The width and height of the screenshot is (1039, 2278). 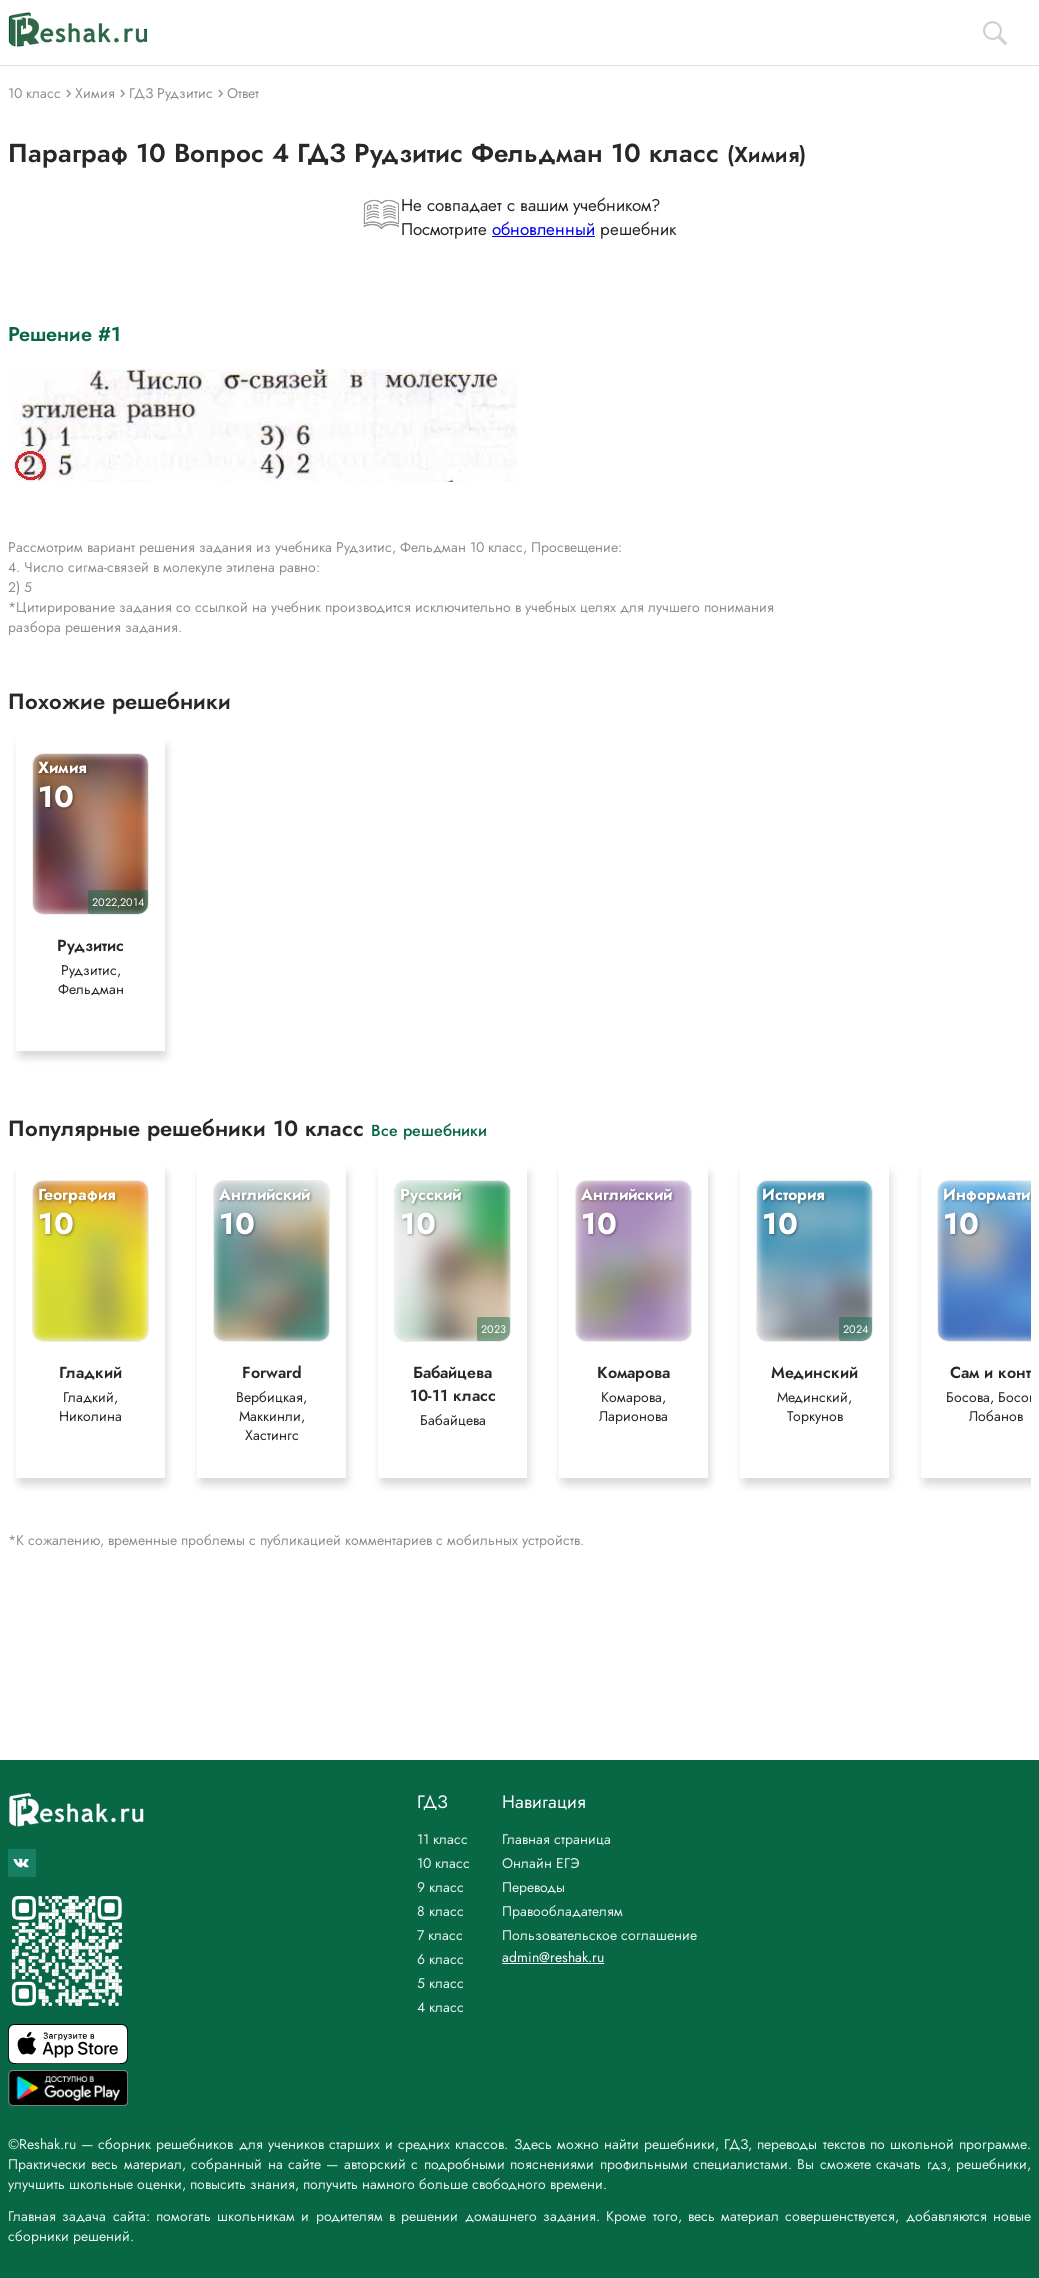 What do you see at coordinates (562, 1911) in the screenshot?
I see `Правообладателям` at bounding box center [562, 1911].